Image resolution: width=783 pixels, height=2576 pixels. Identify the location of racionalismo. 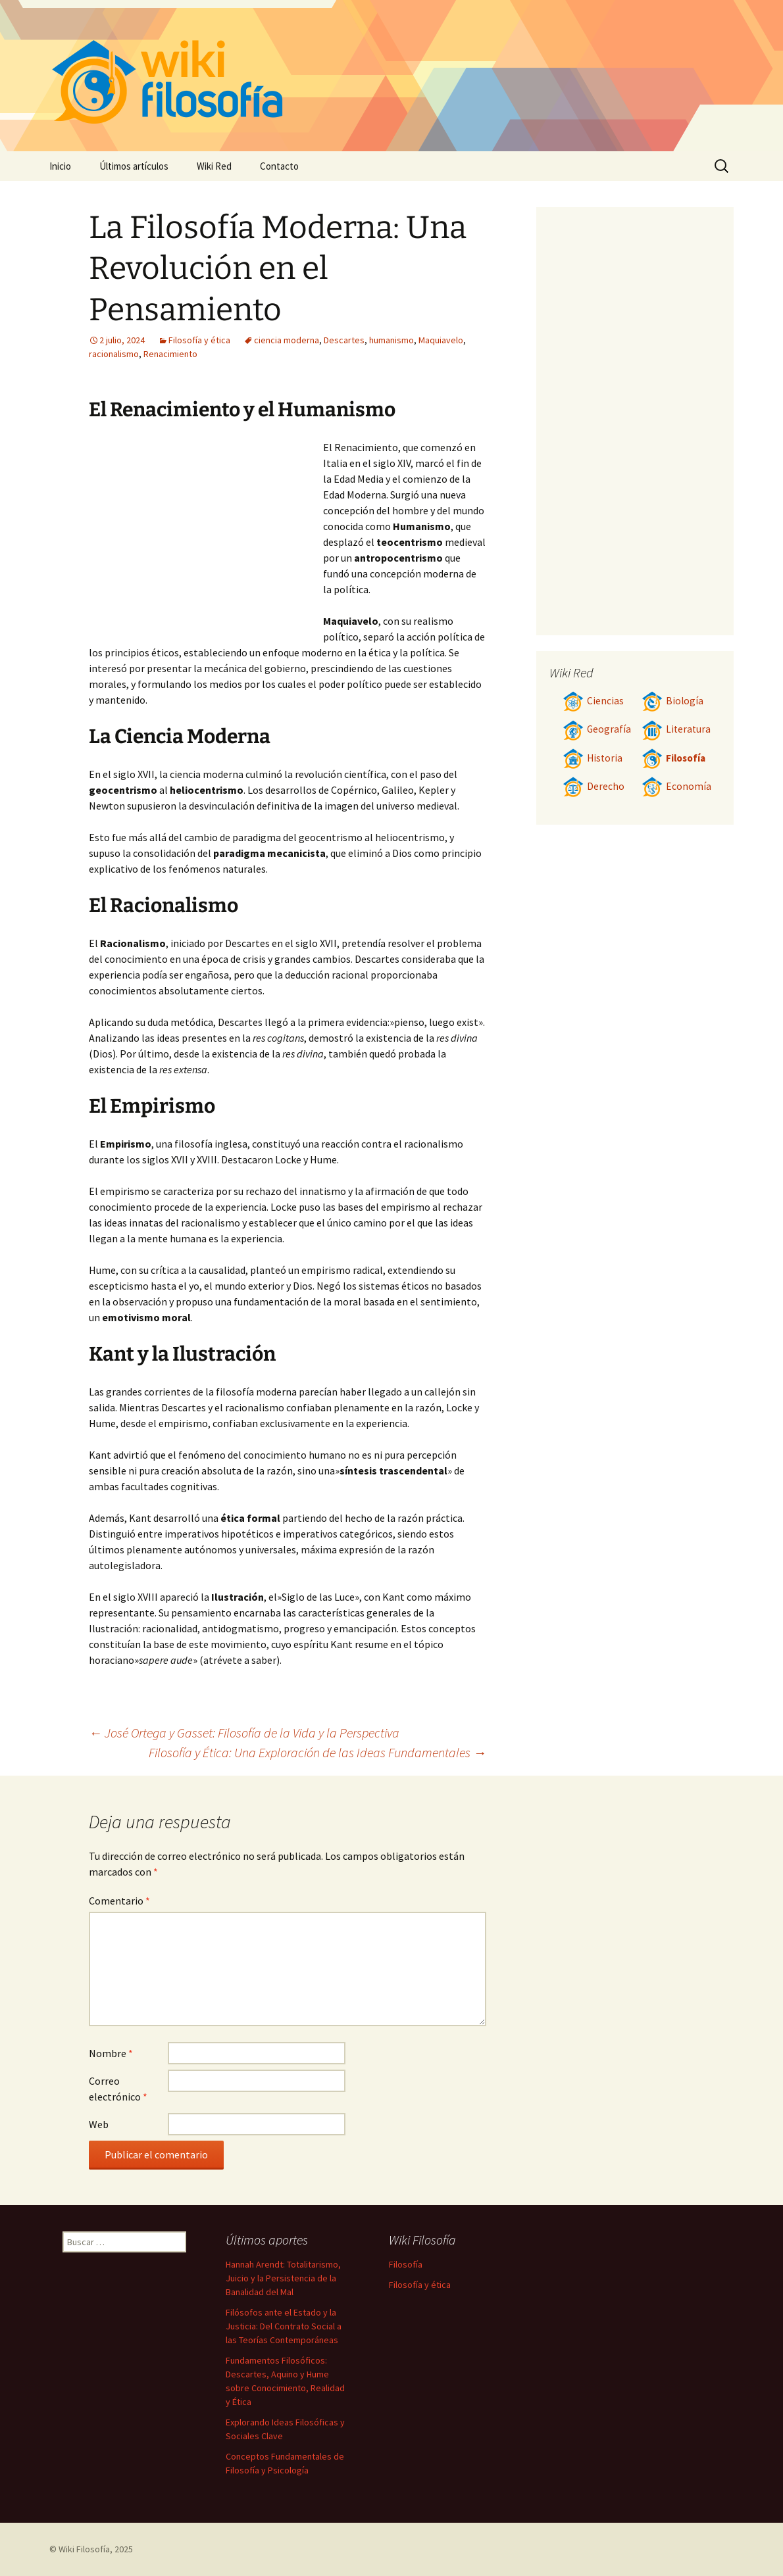
(114, 354).